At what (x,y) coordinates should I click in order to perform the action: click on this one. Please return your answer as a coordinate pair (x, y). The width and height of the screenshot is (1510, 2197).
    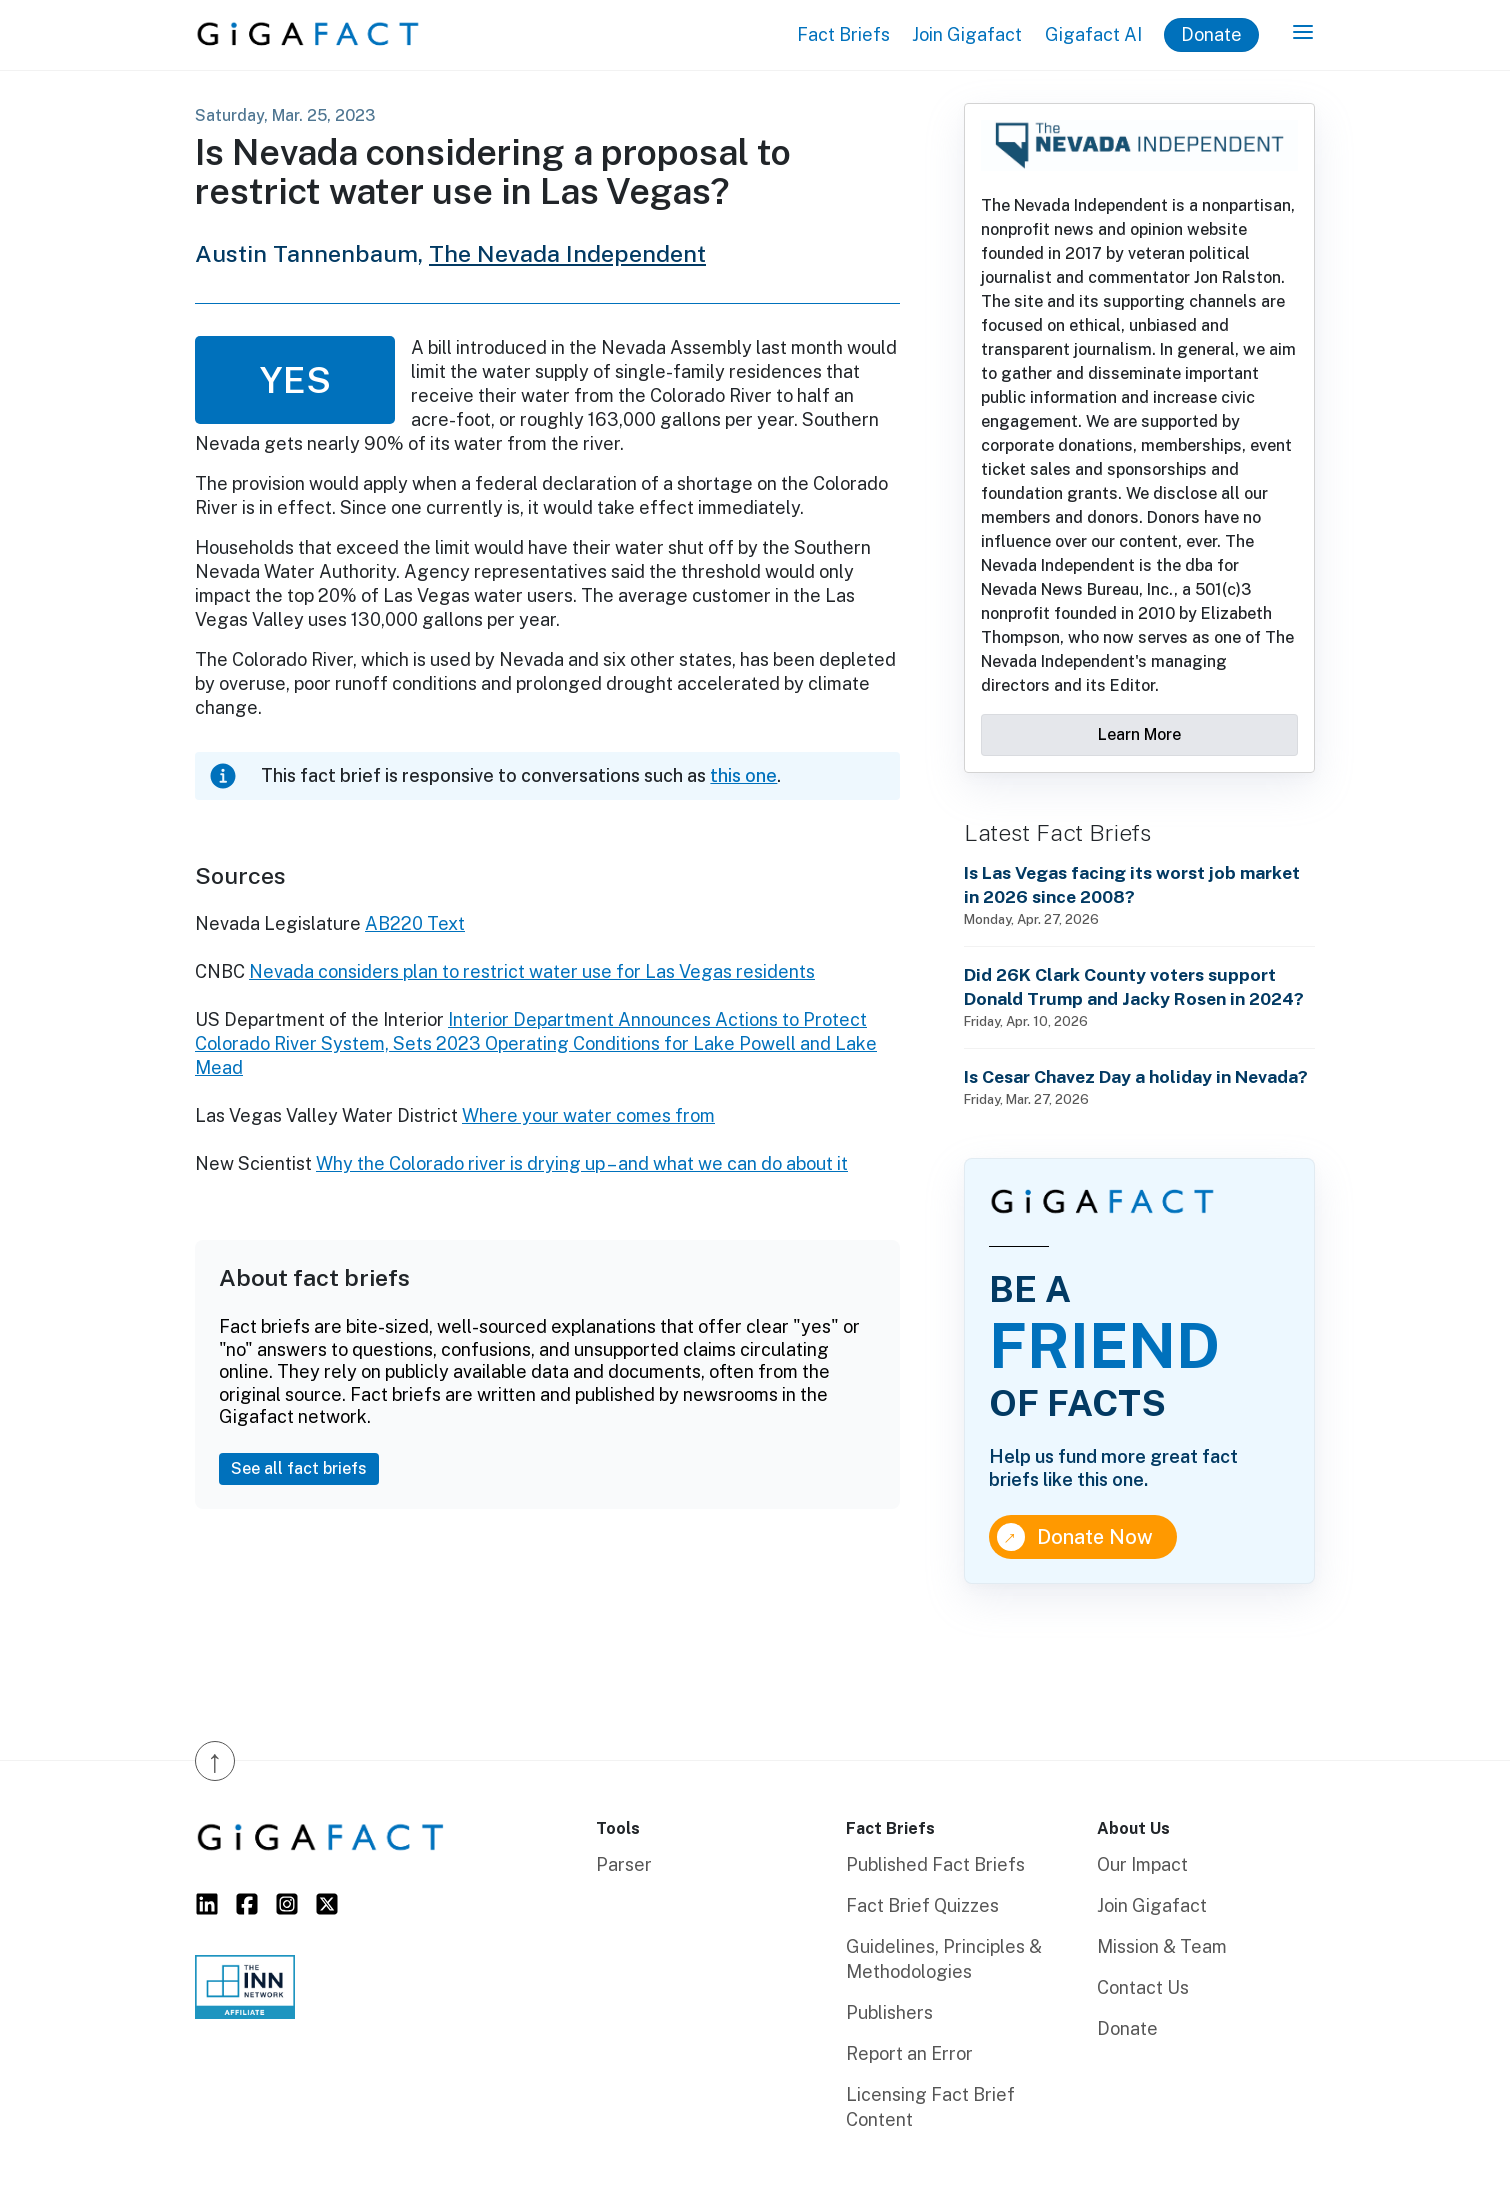
    Looking at the image, I should click on (743, 775).